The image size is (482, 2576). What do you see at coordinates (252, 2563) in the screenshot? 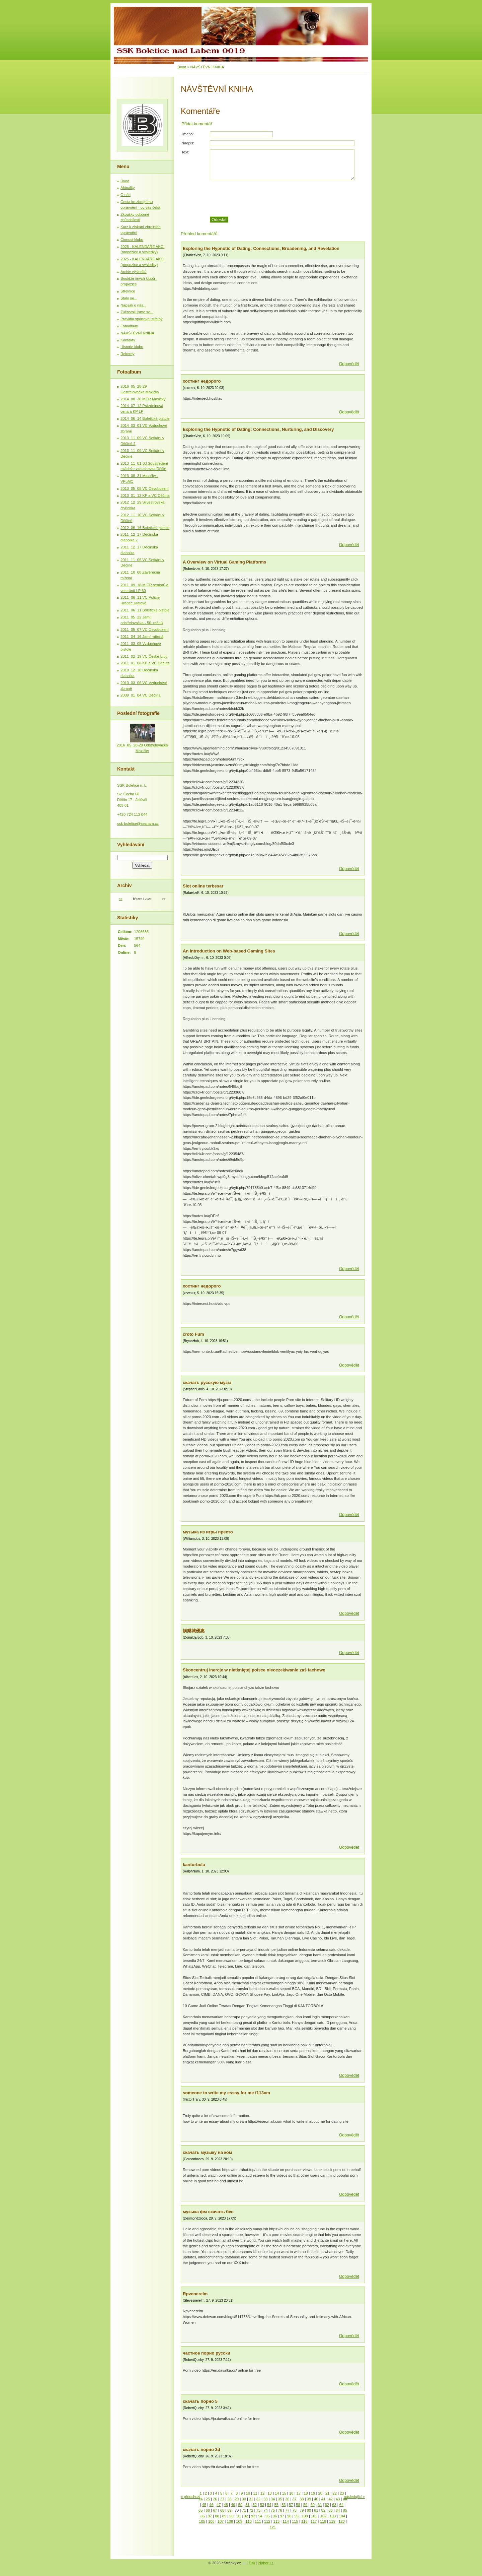
I see `Tisk` at bounding box center [252, 2563].